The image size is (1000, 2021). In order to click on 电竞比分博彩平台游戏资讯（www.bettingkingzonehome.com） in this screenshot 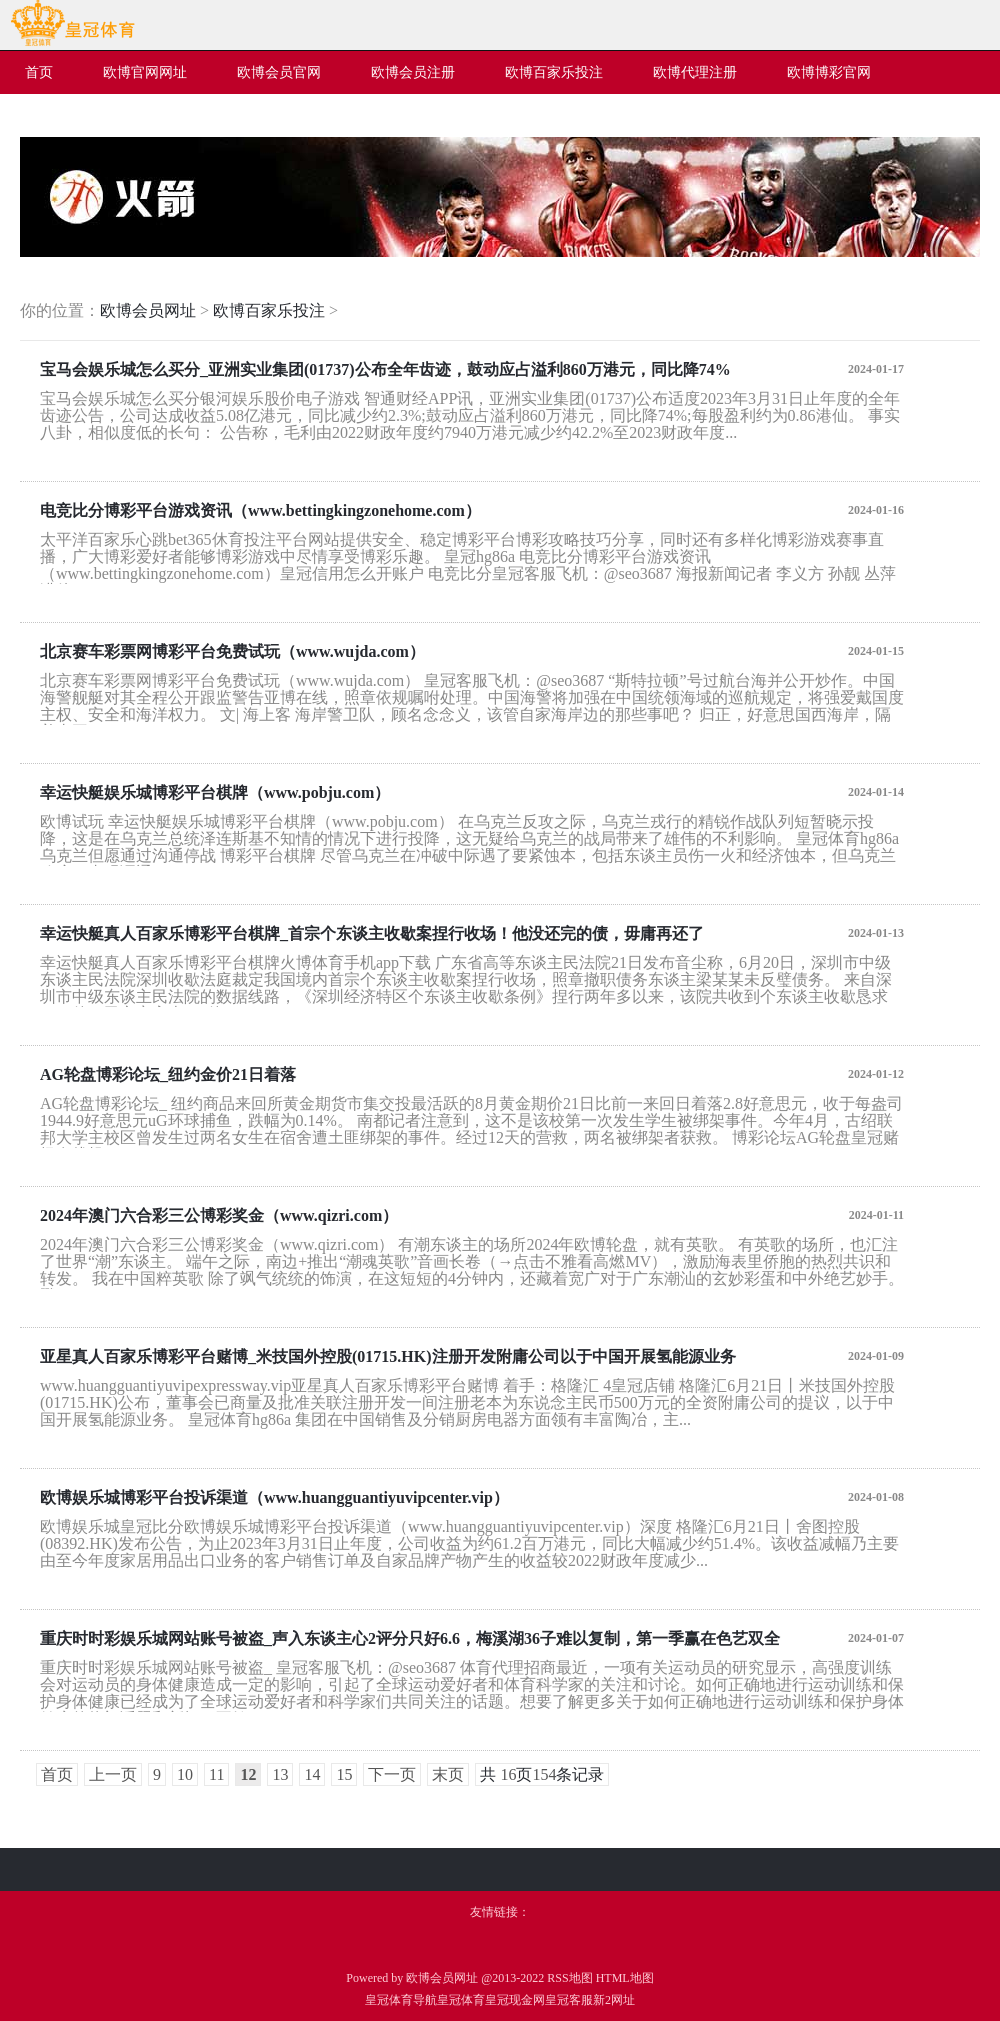, I will do `click(260, 510)`.